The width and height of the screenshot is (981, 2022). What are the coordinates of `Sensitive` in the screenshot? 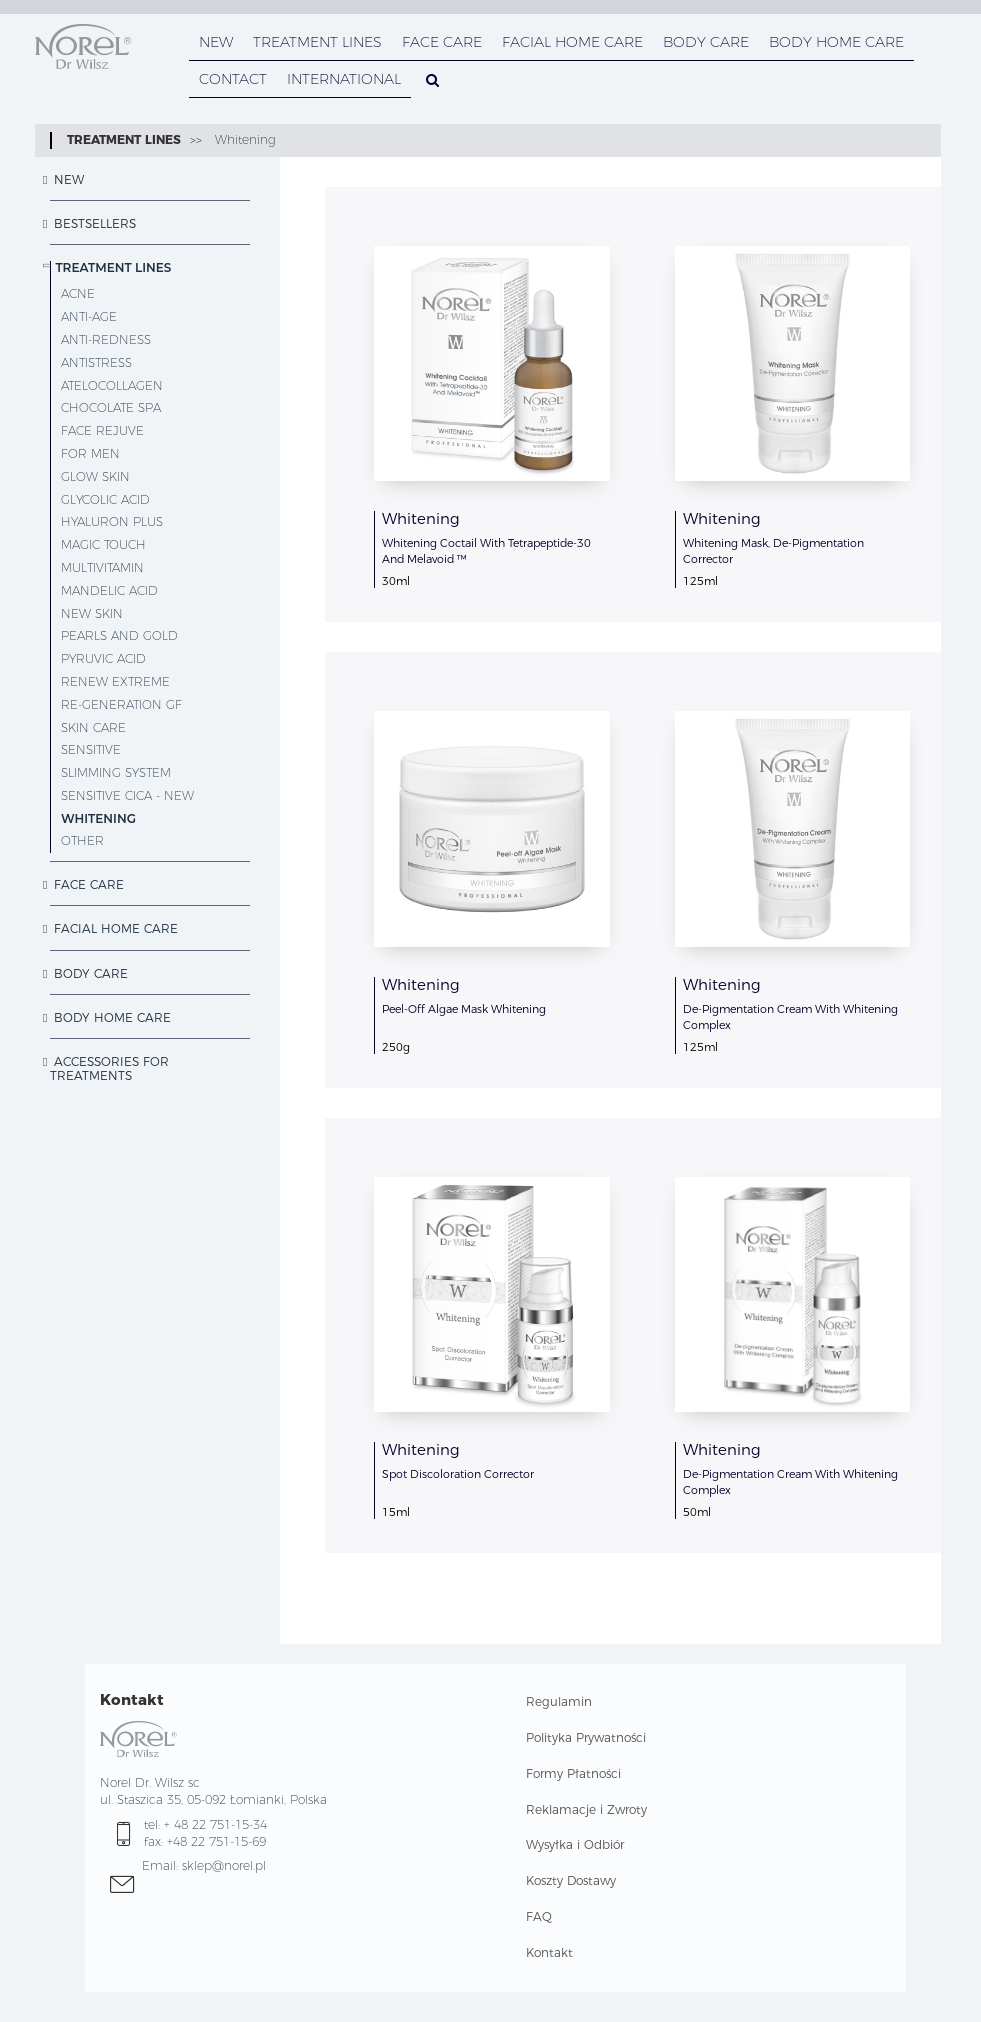 It's located at (91, 749).